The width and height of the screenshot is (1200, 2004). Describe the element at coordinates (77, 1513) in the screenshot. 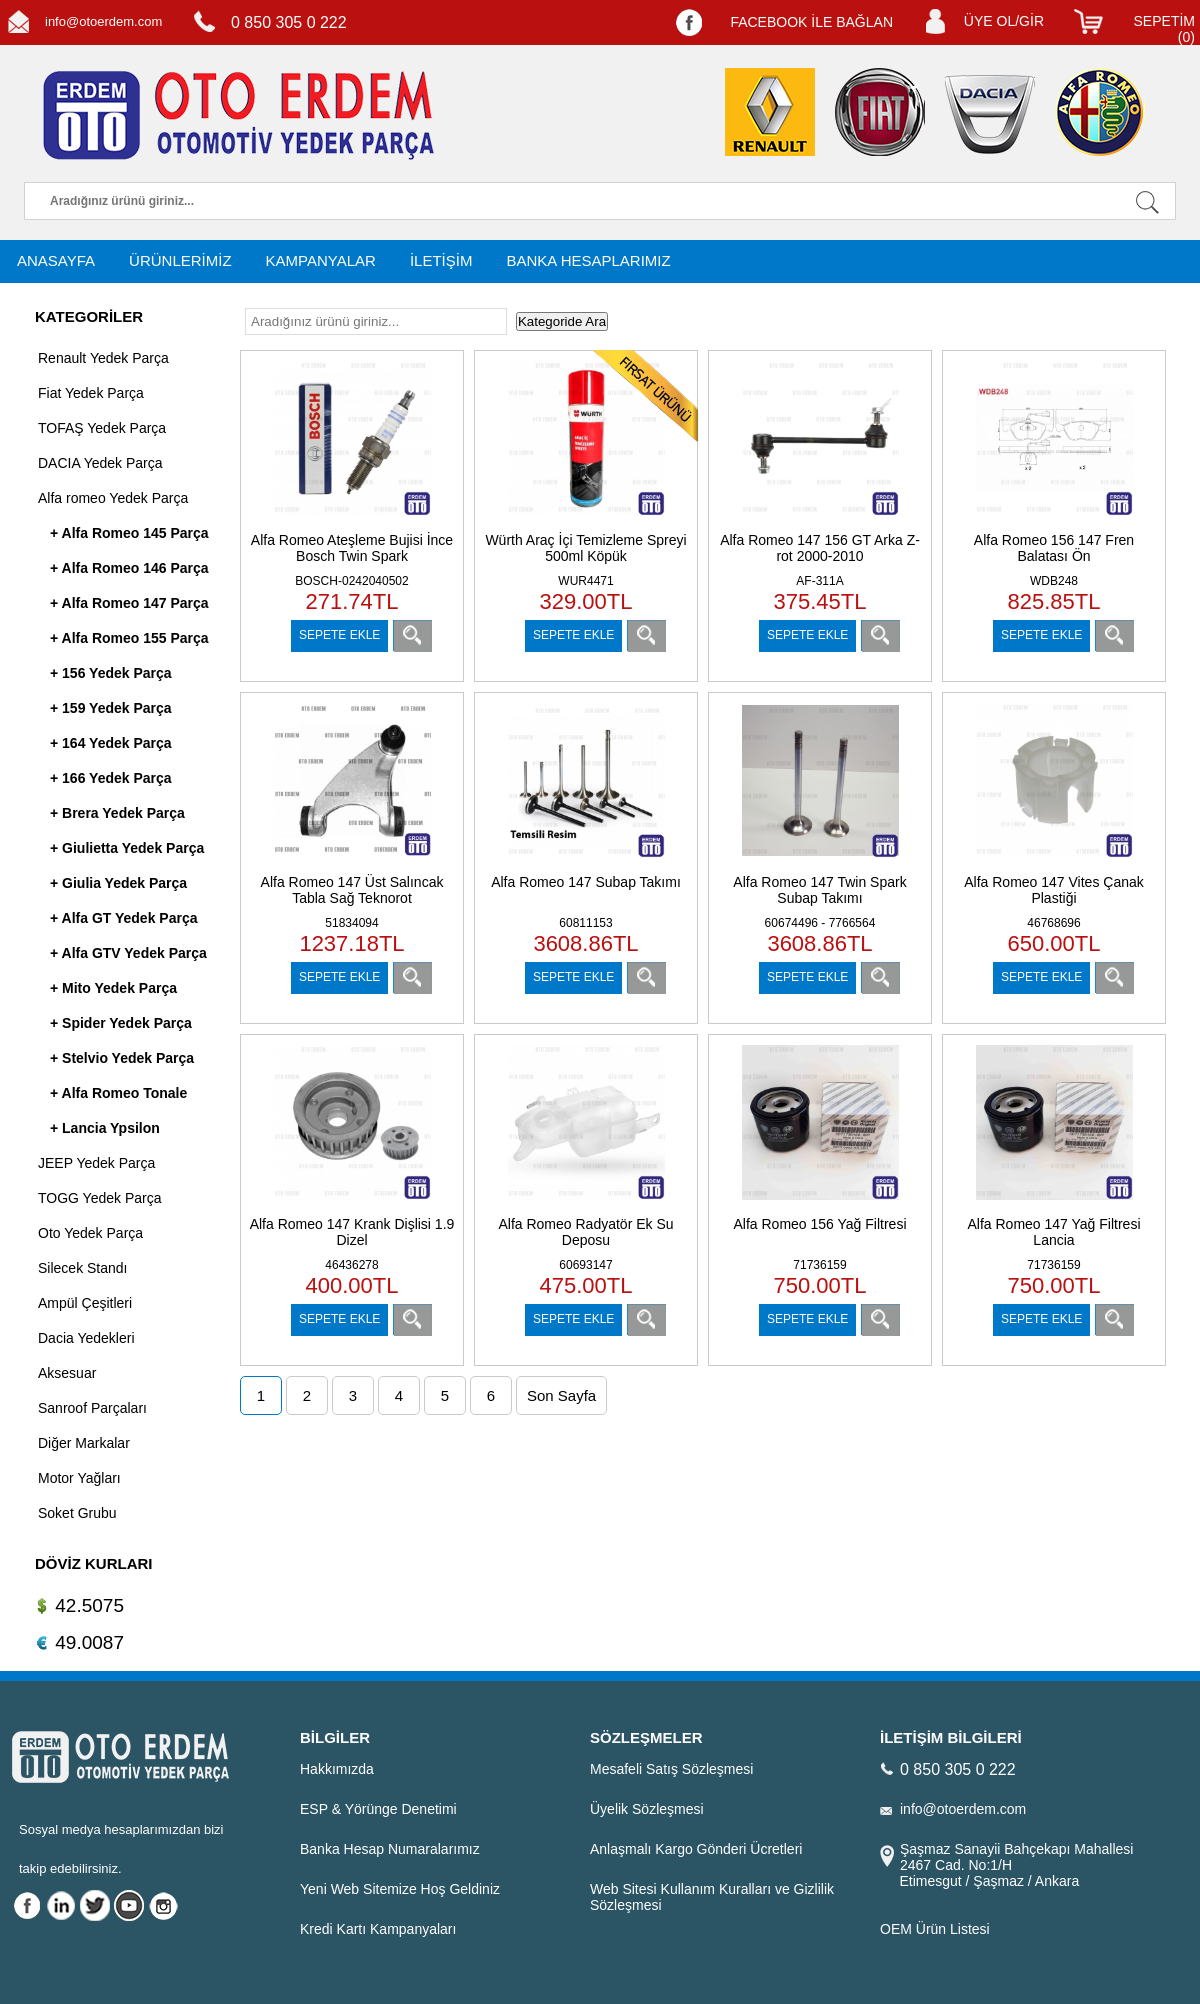

I see `Soket Grubu` at that location.